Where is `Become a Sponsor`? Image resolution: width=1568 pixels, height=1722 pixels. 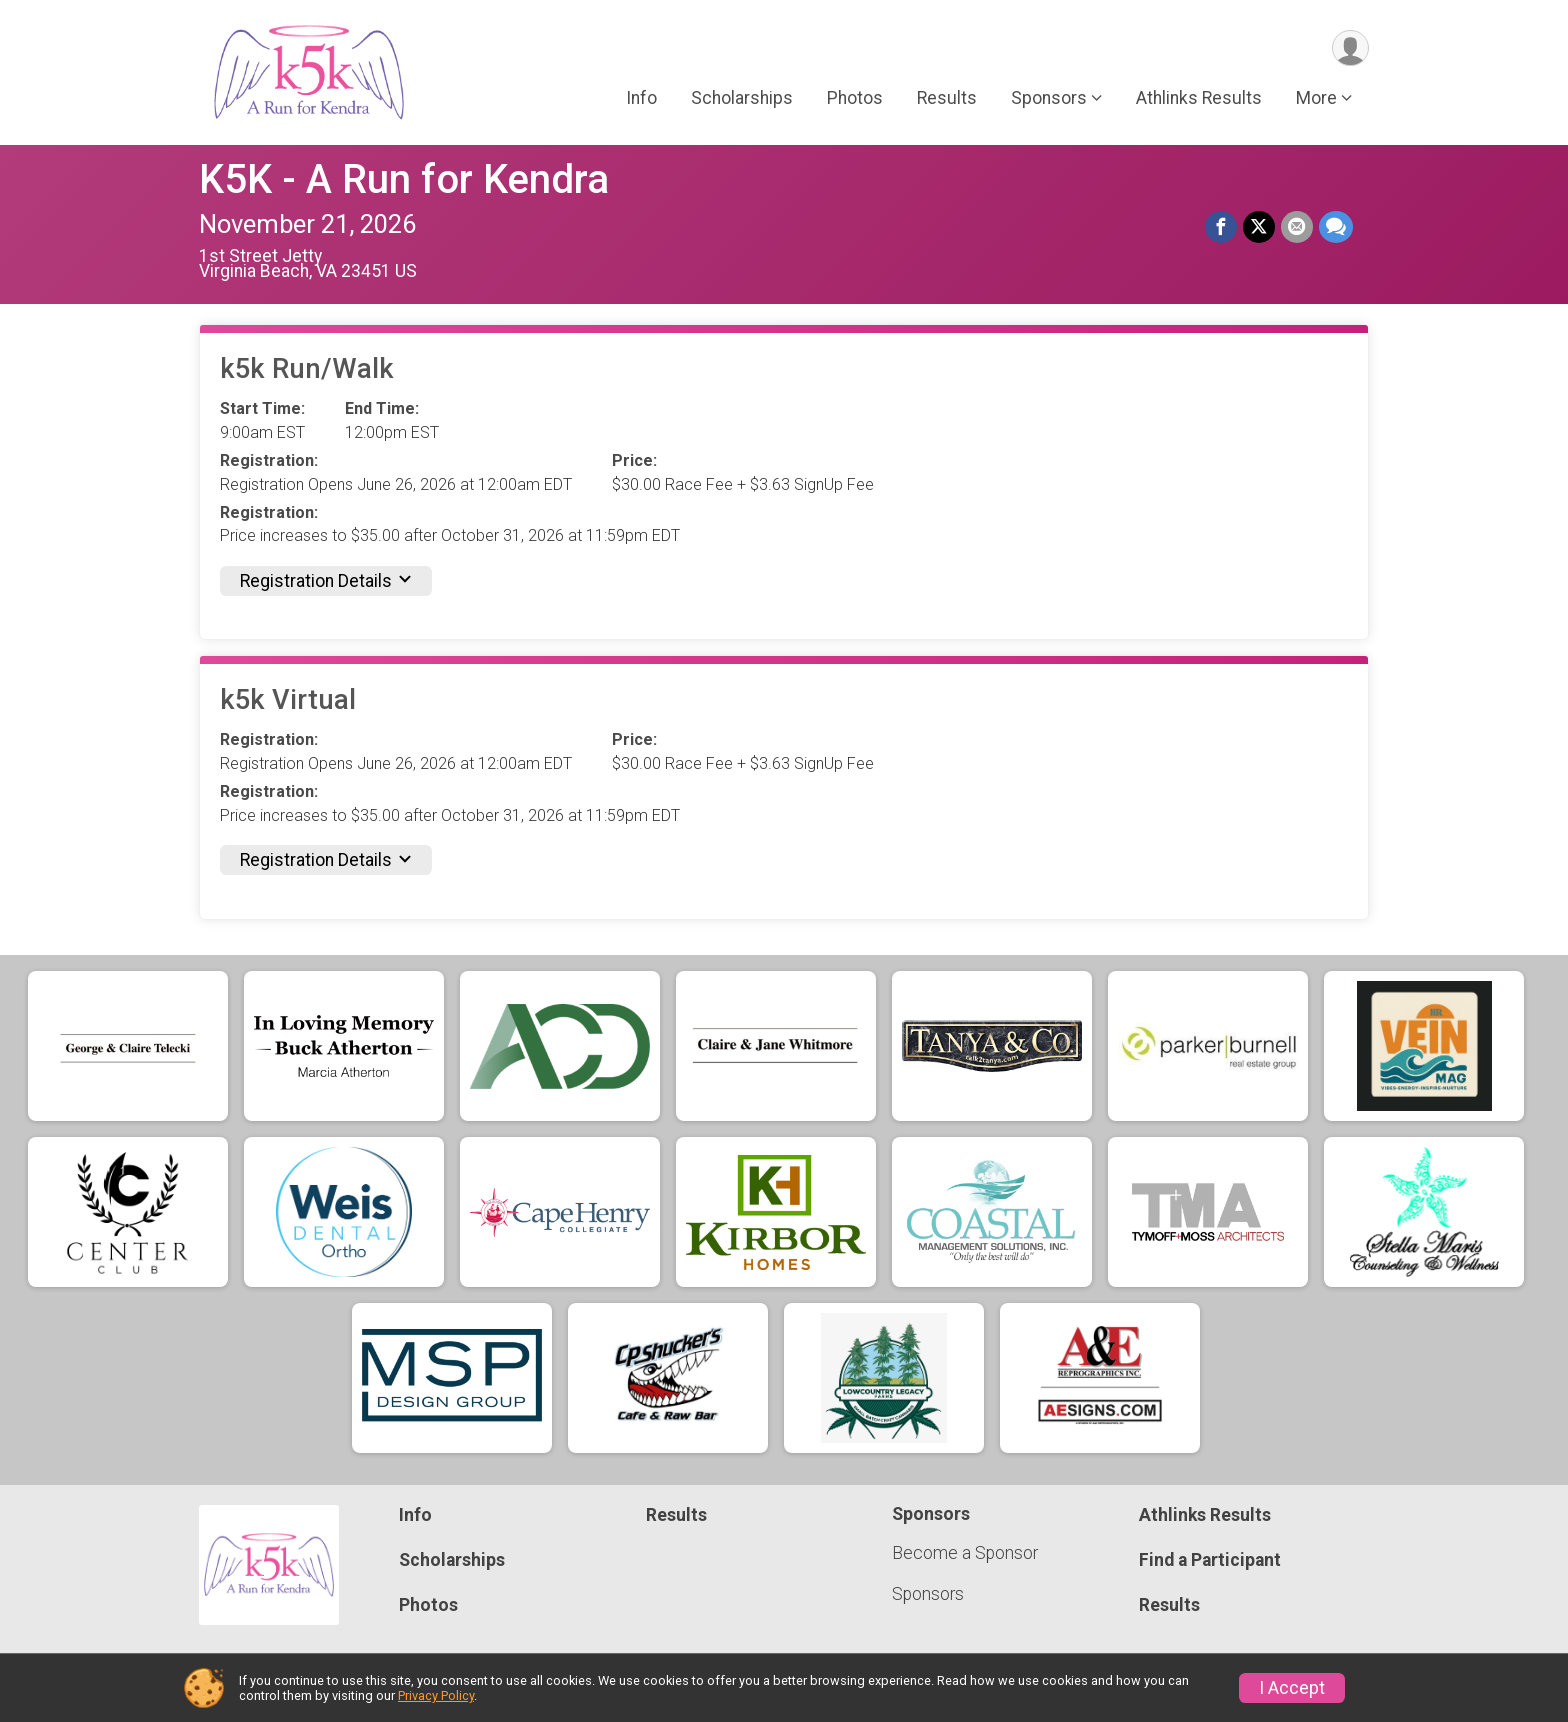 Become a Sponsor is located at coordinates (965, 1553).